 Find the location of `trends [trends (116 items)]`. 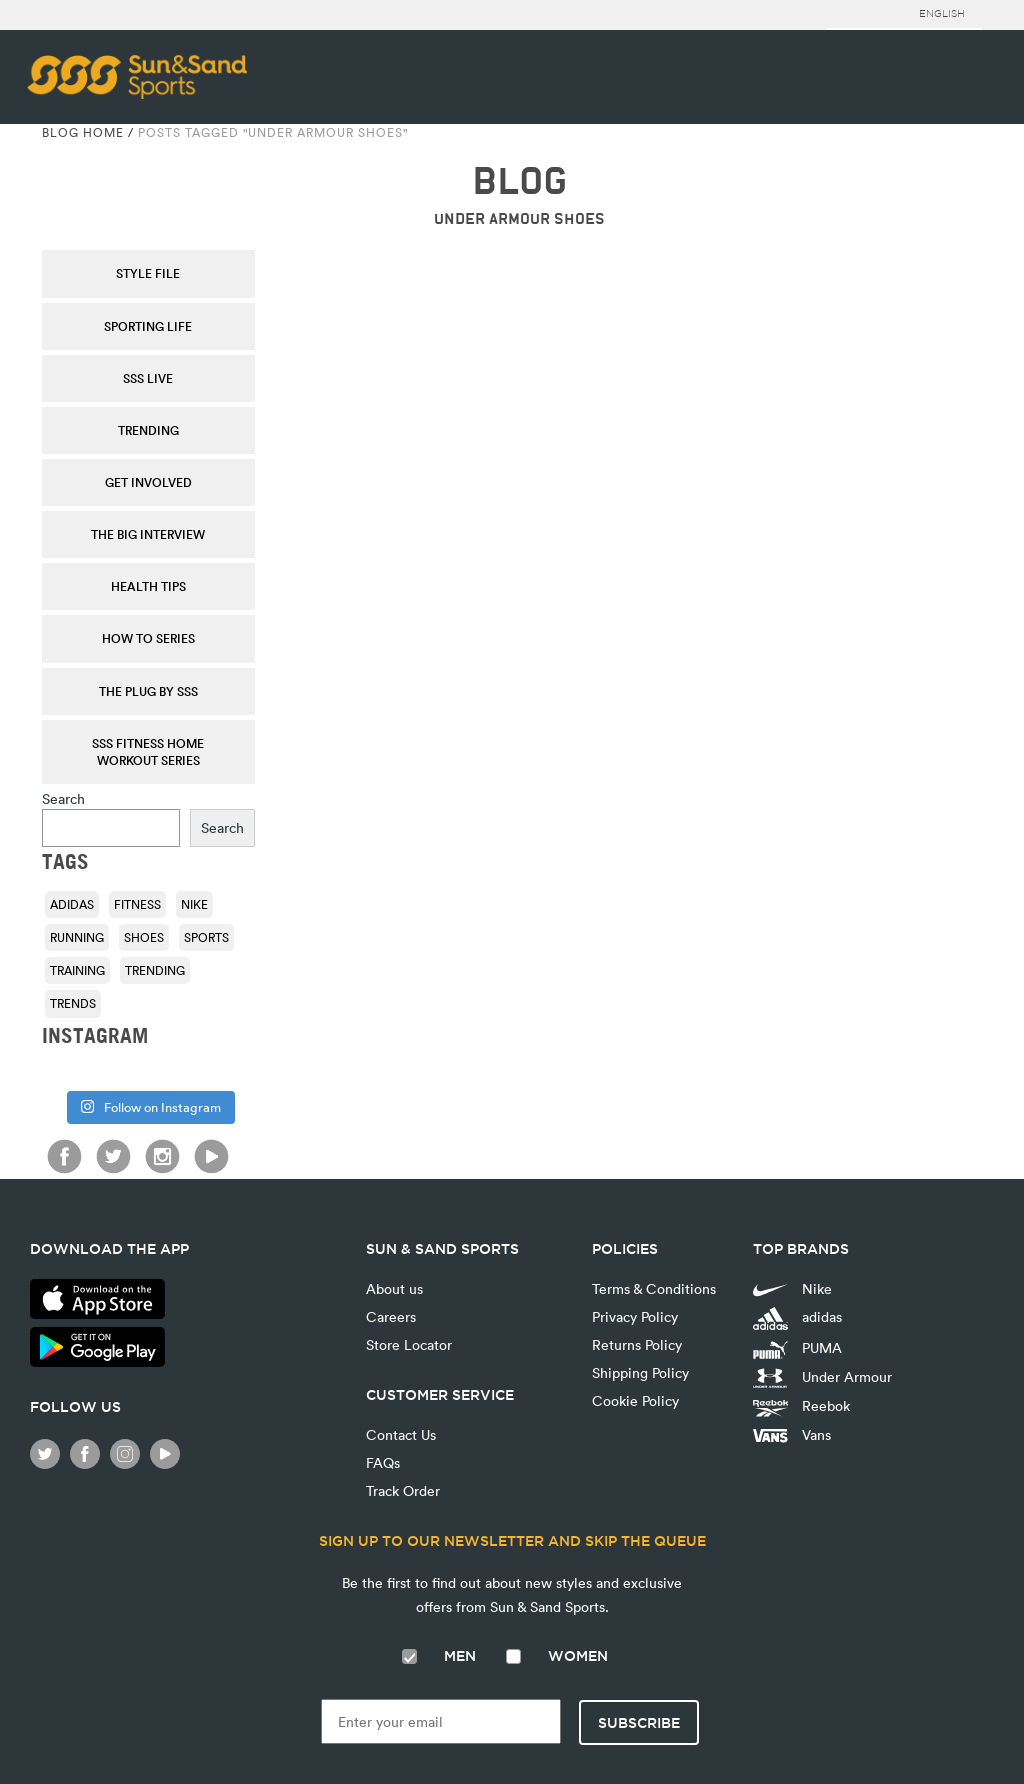

trends [trends (116 items)] is located at coordinates (73, 1003).